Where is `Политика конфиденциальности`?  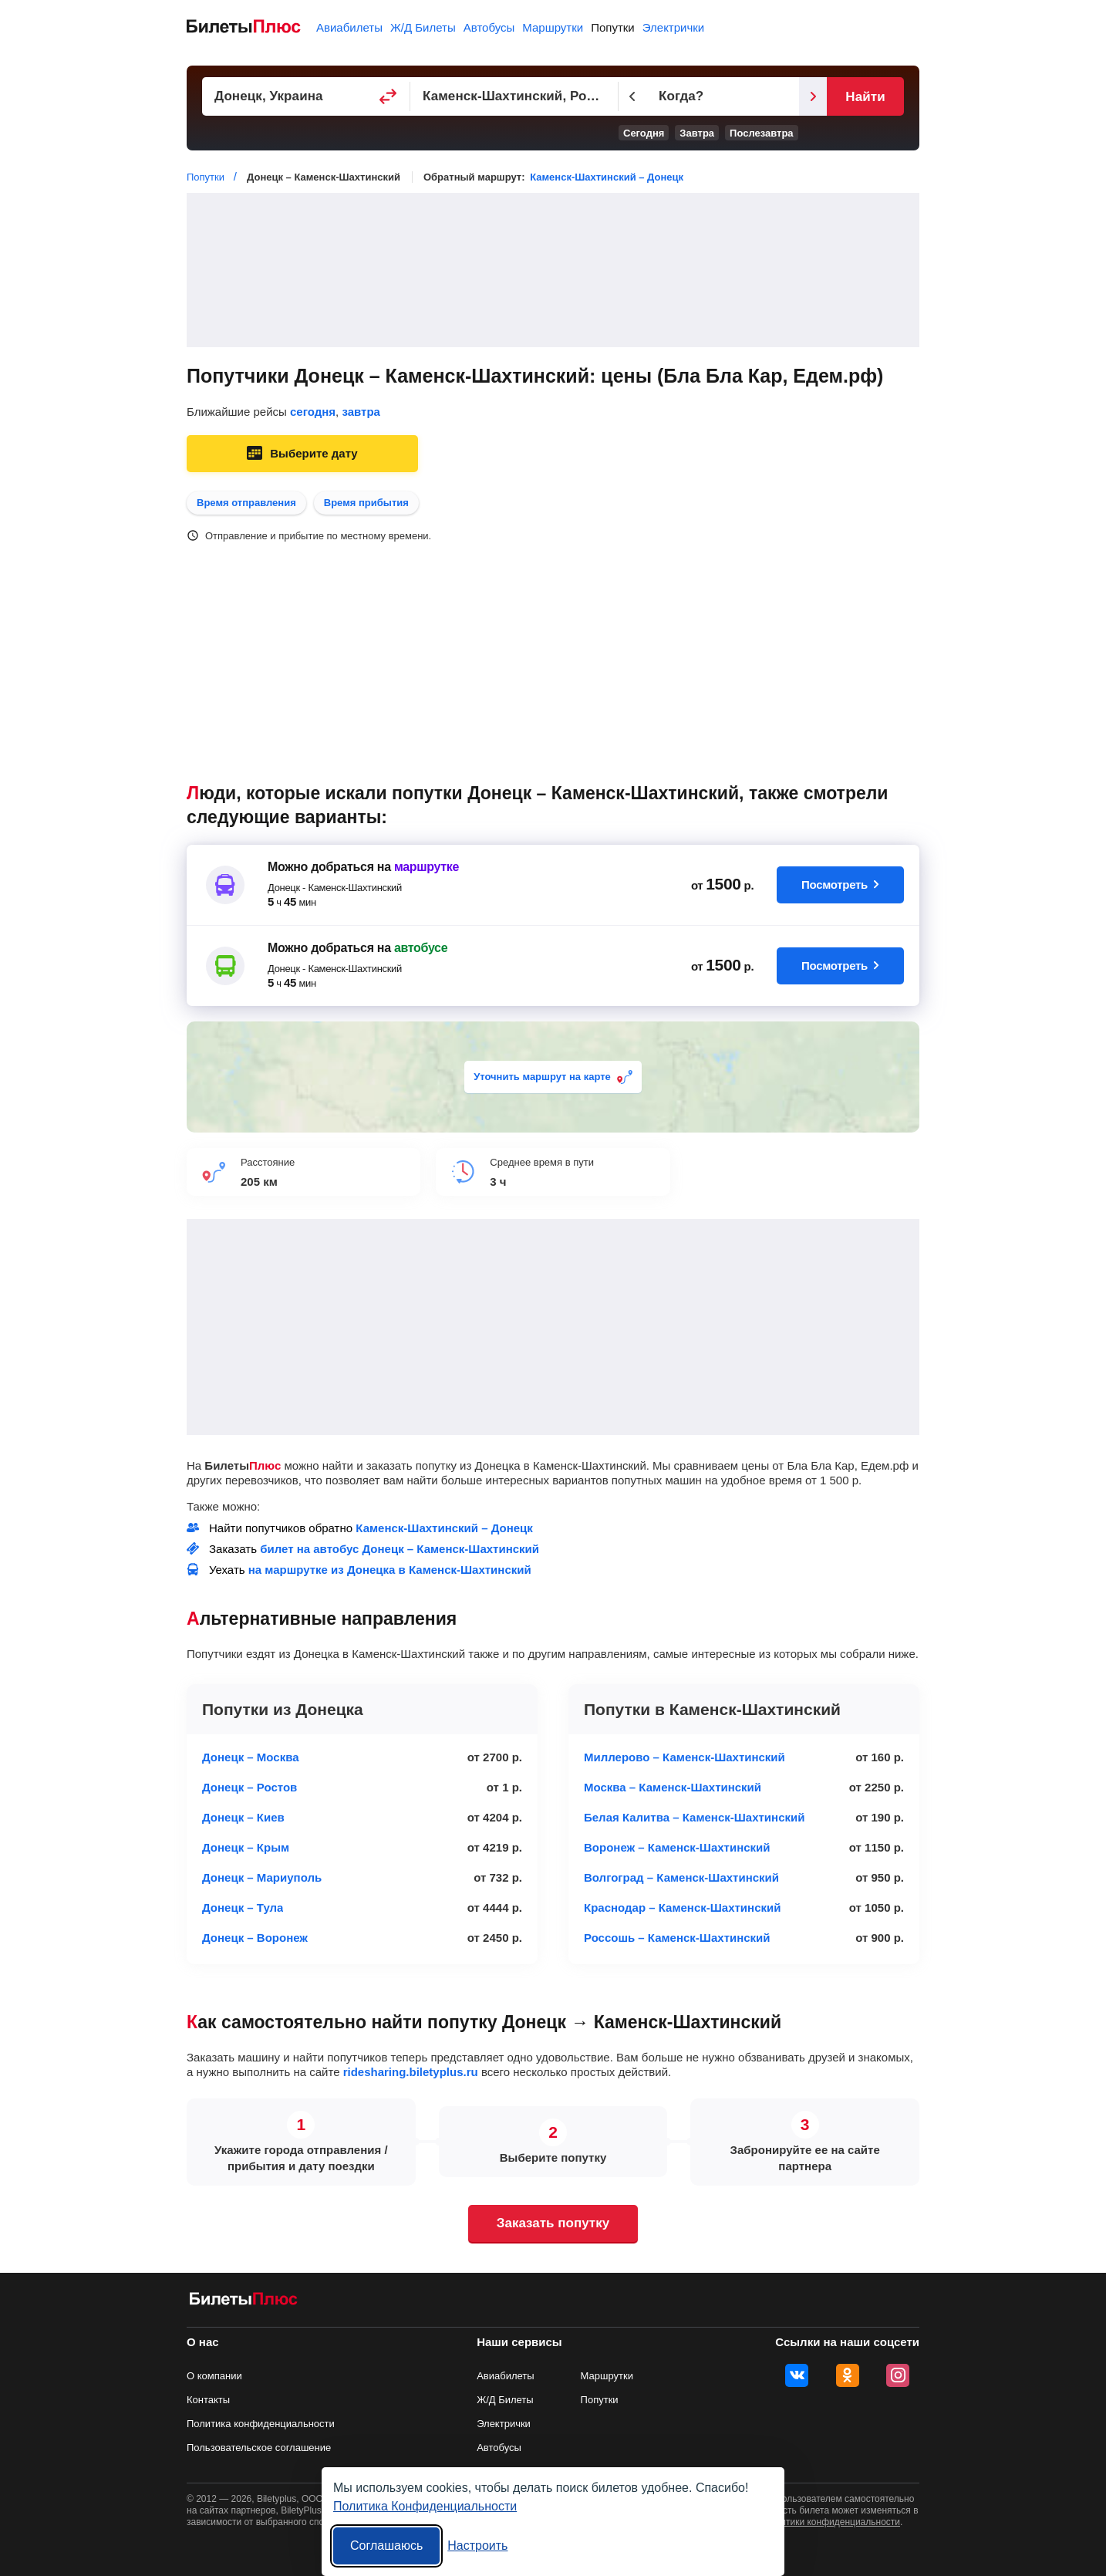 Политика конфиденциальности is located at coordinates (261, 2423).